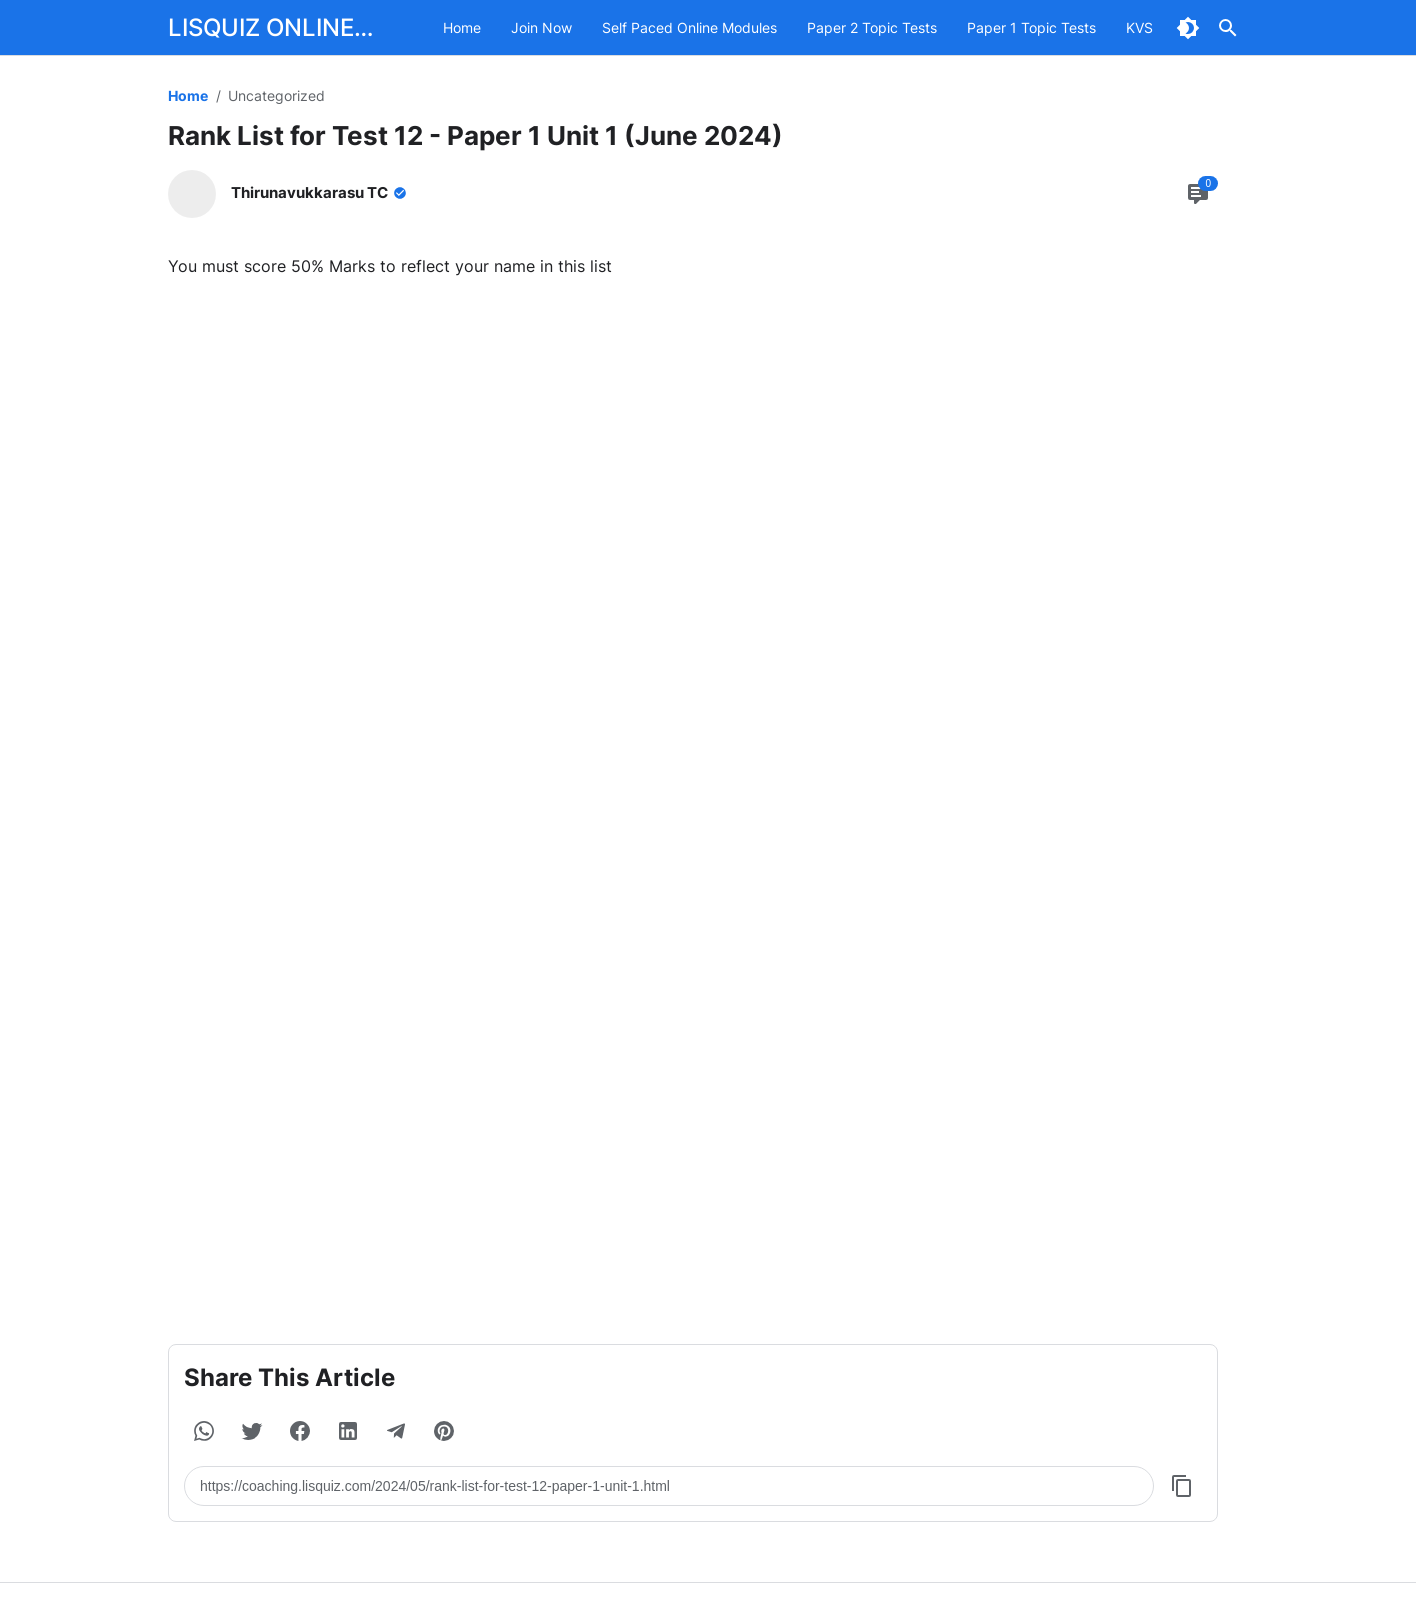 The height and width of the screenshot is (1623, 1416). Describe the element at coordinates (1182, 1486) in the screenshot. I see `[Copy Button]` at that location.